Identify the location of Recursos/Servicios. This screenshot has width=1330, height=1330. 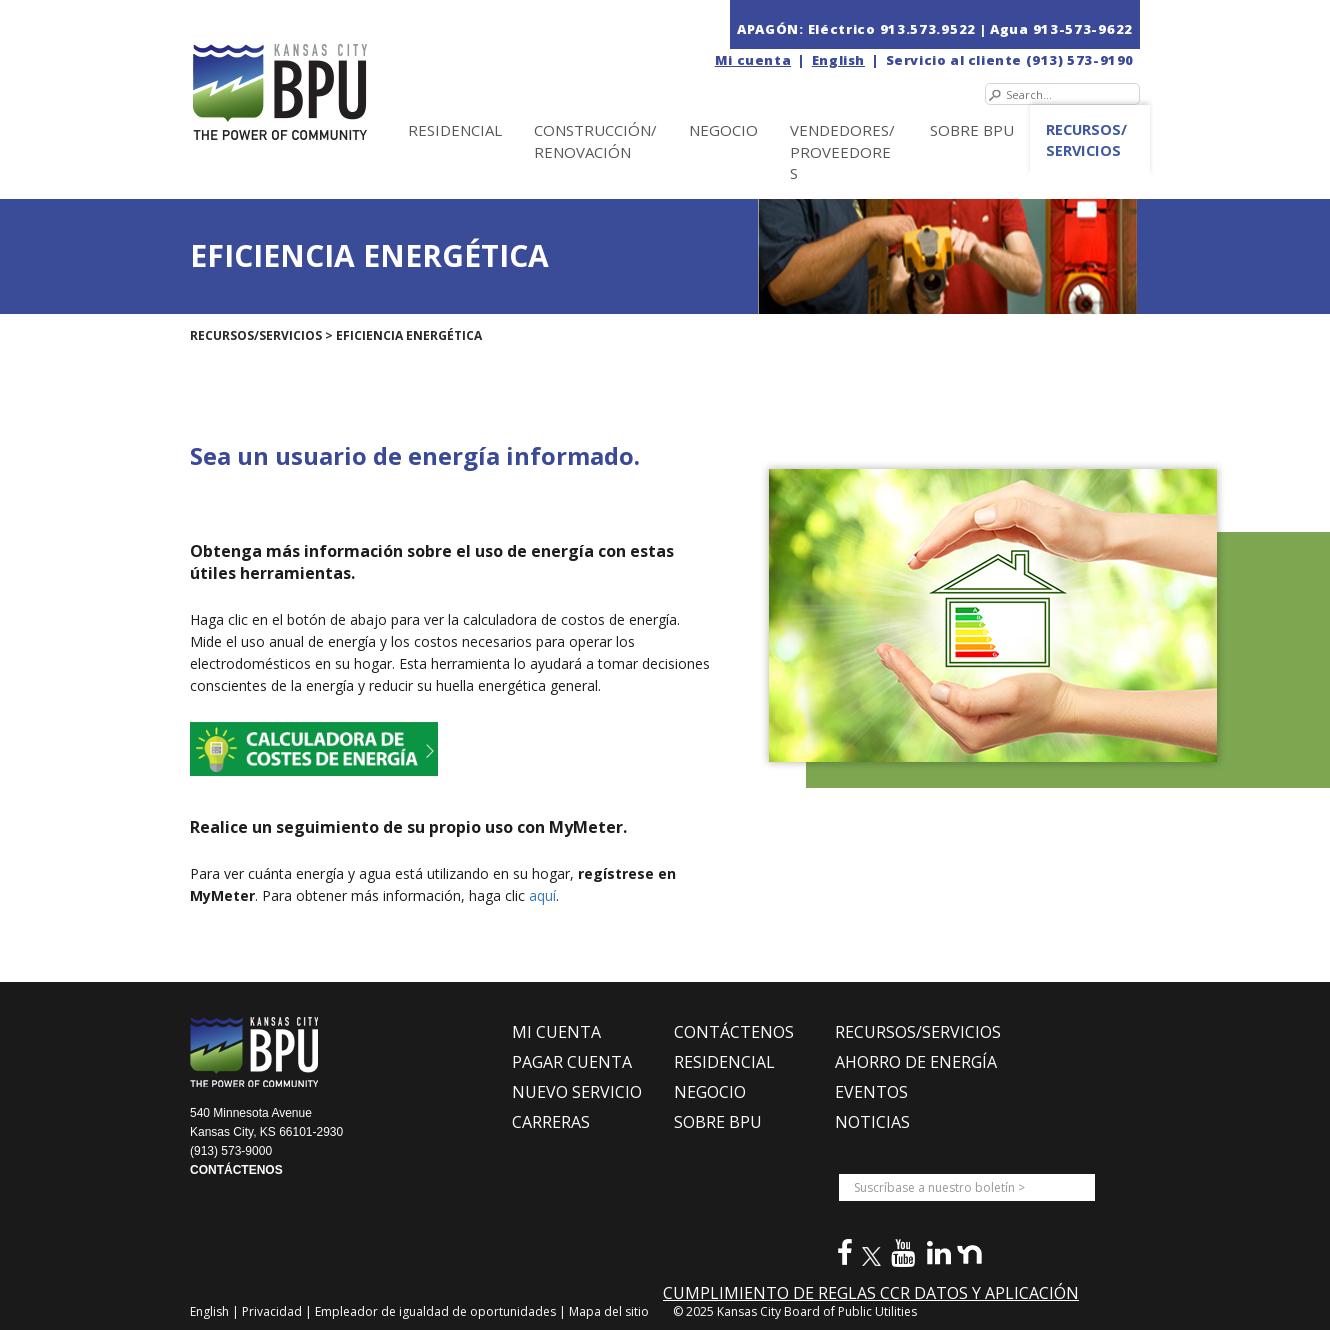
(1086, 140).